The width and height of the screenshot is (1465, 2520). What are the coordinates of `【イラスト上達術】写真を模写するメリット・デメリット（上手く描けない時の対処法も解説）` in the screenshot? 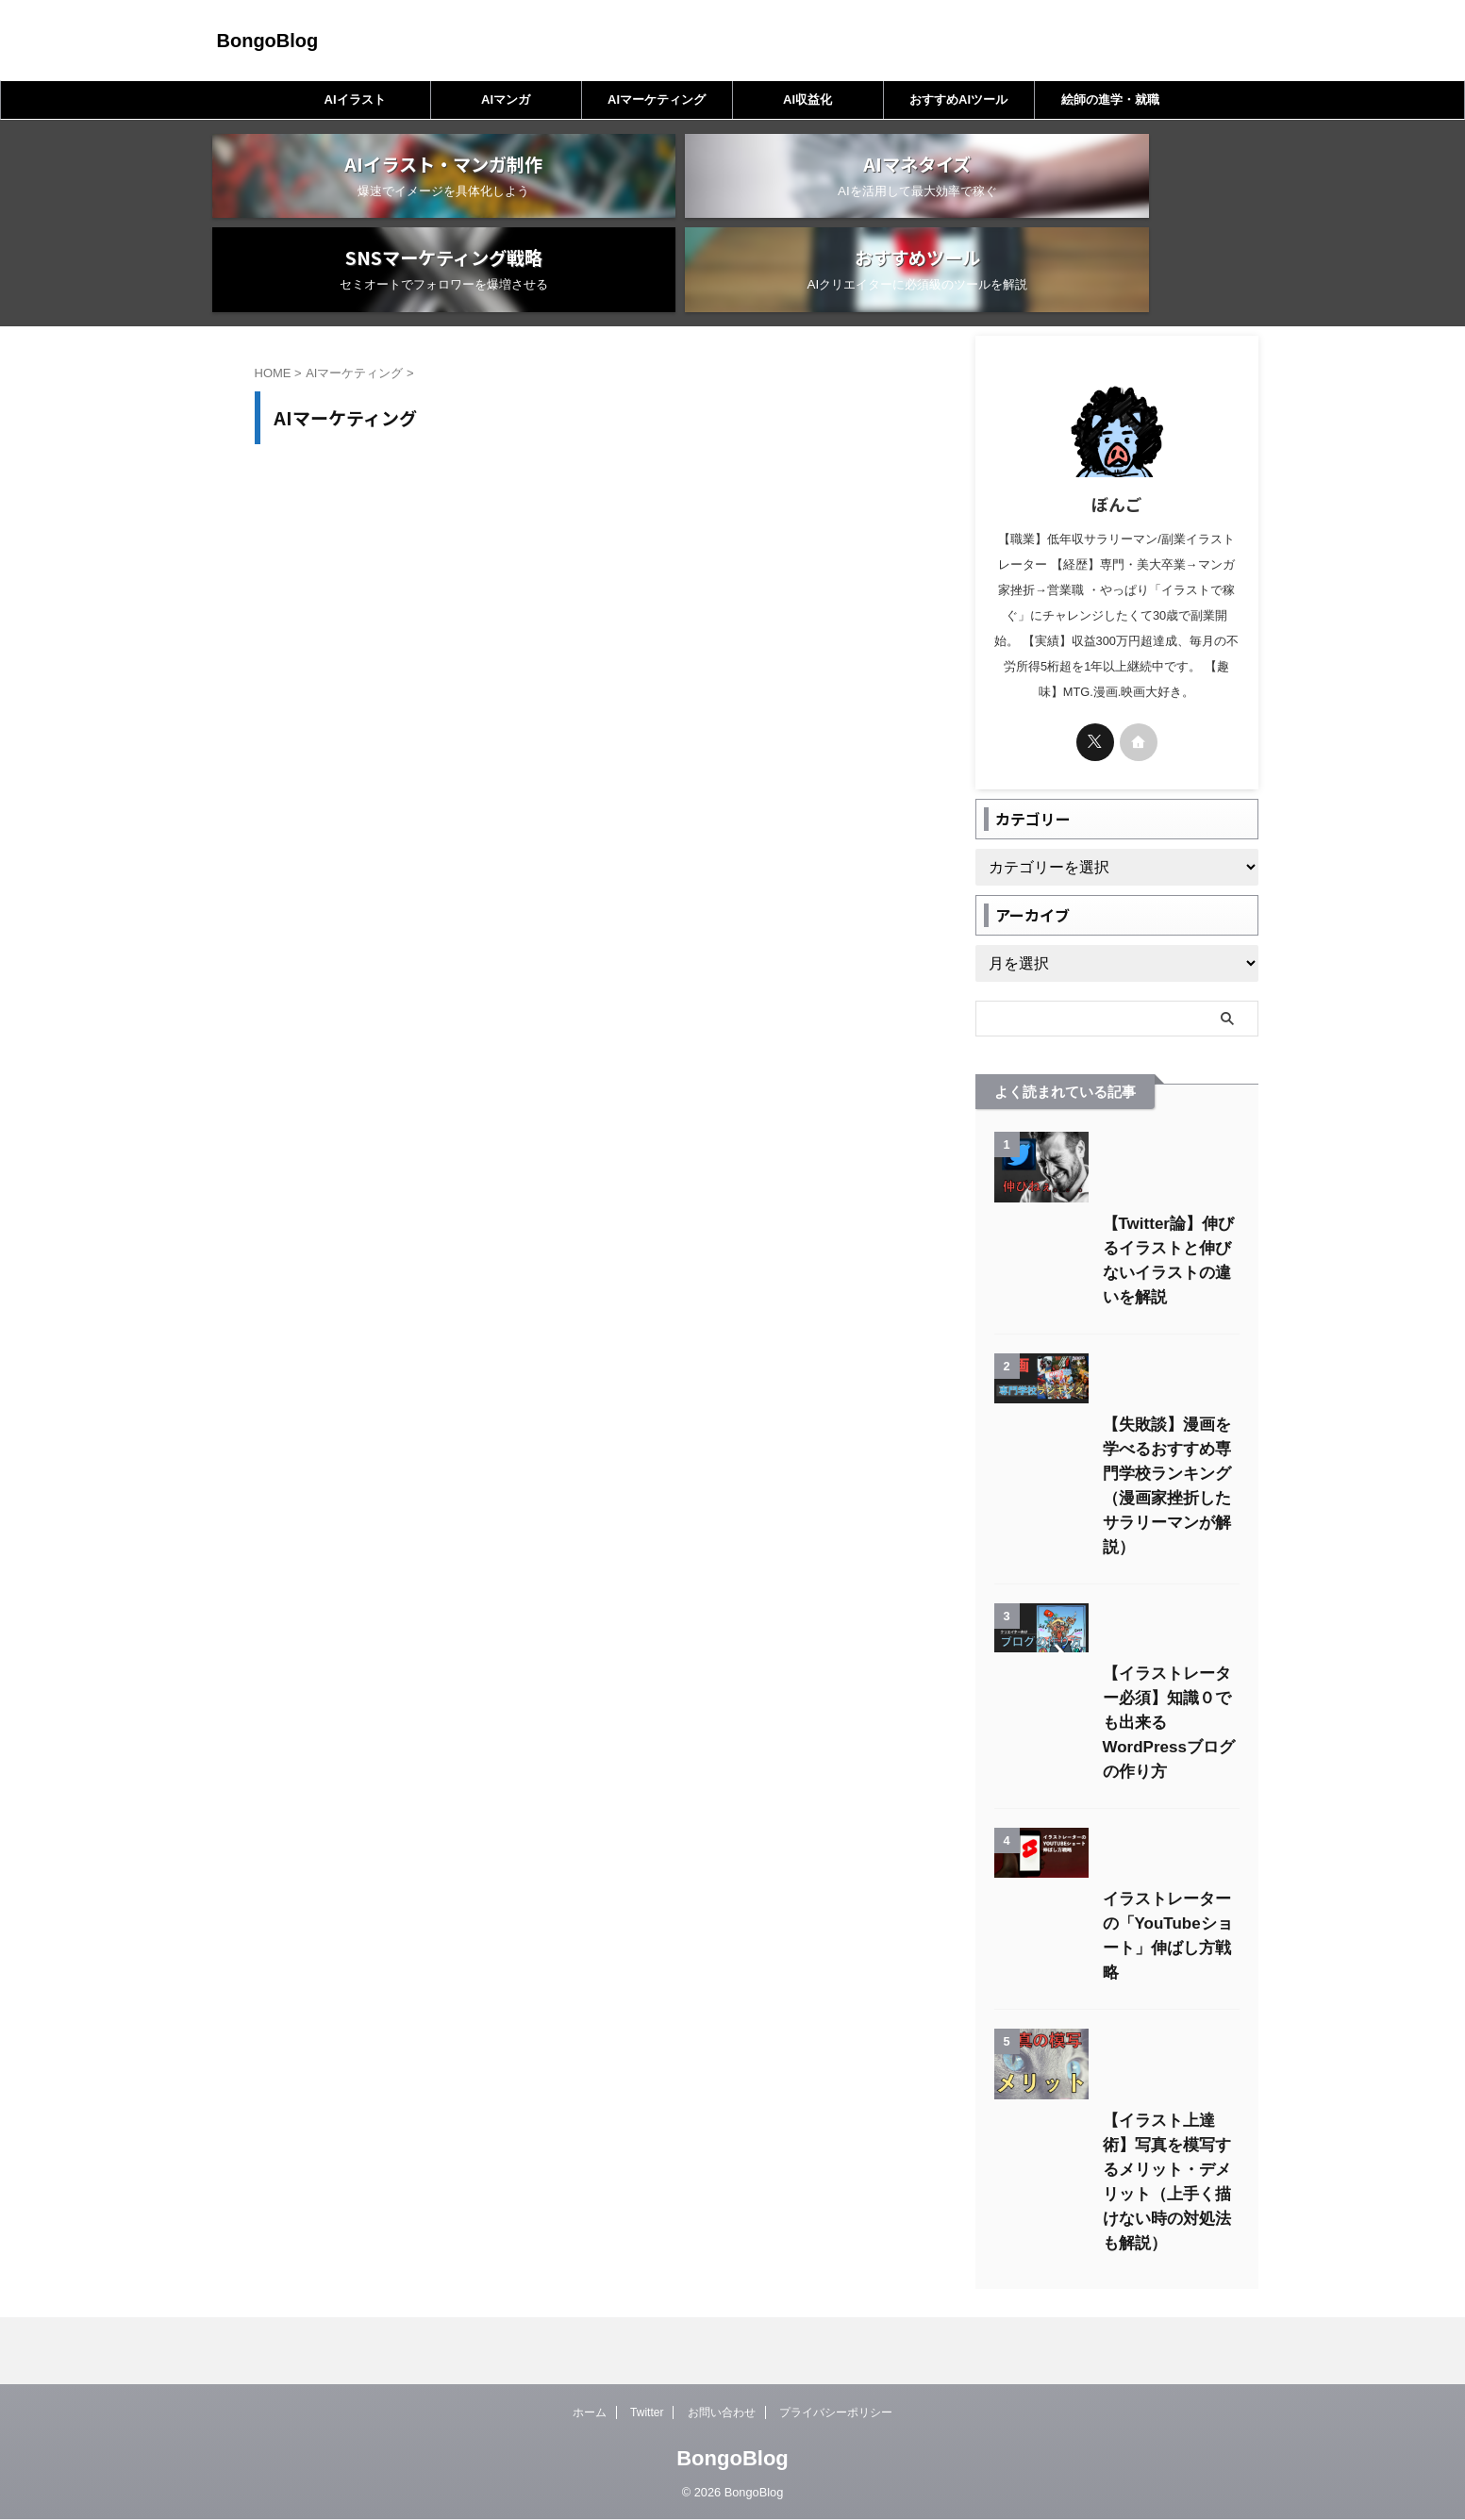 It's located at (1114, 2287).